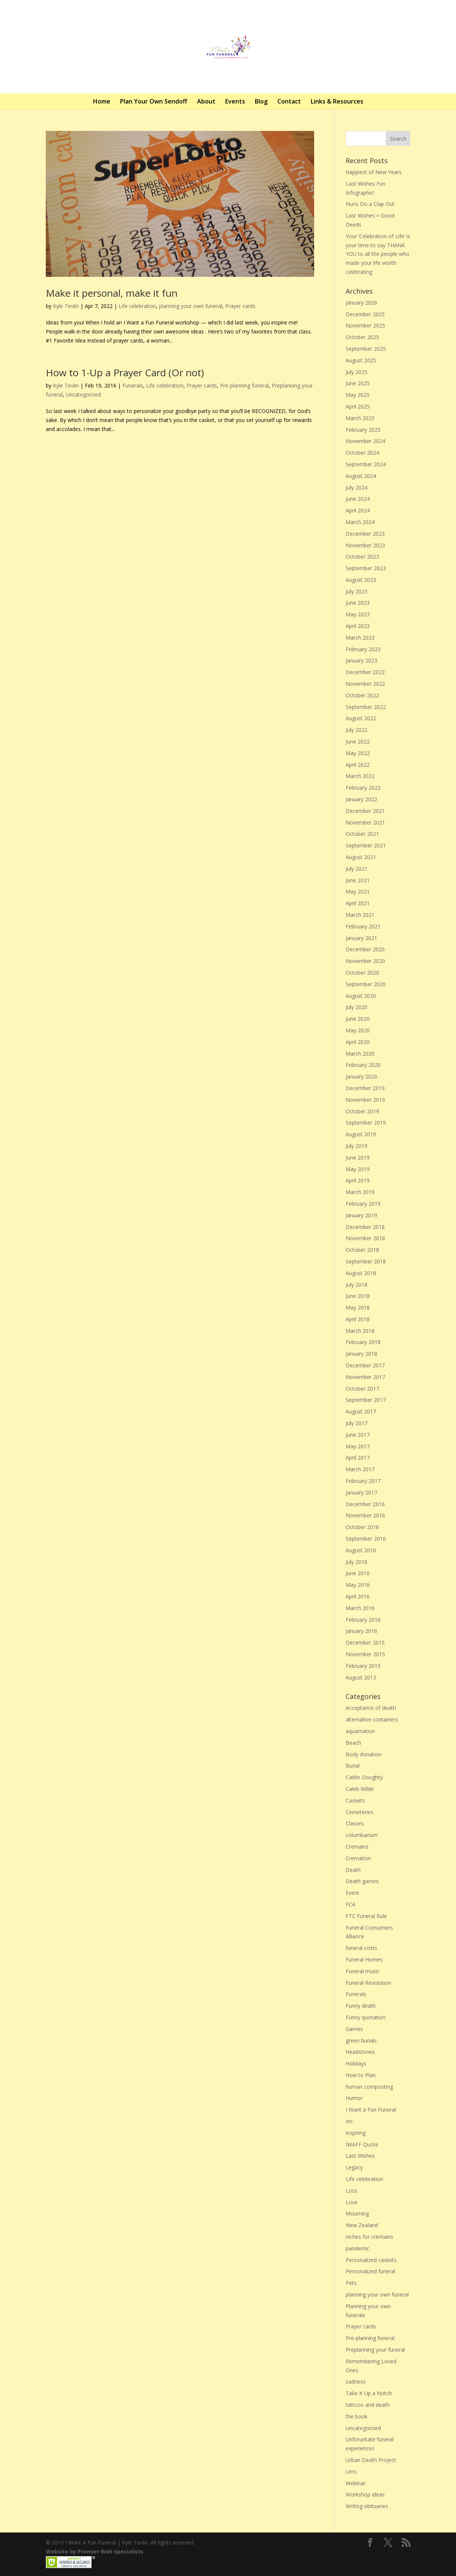 The image size is (456, 2576). I want to click on October 2024, so click(362, 452).